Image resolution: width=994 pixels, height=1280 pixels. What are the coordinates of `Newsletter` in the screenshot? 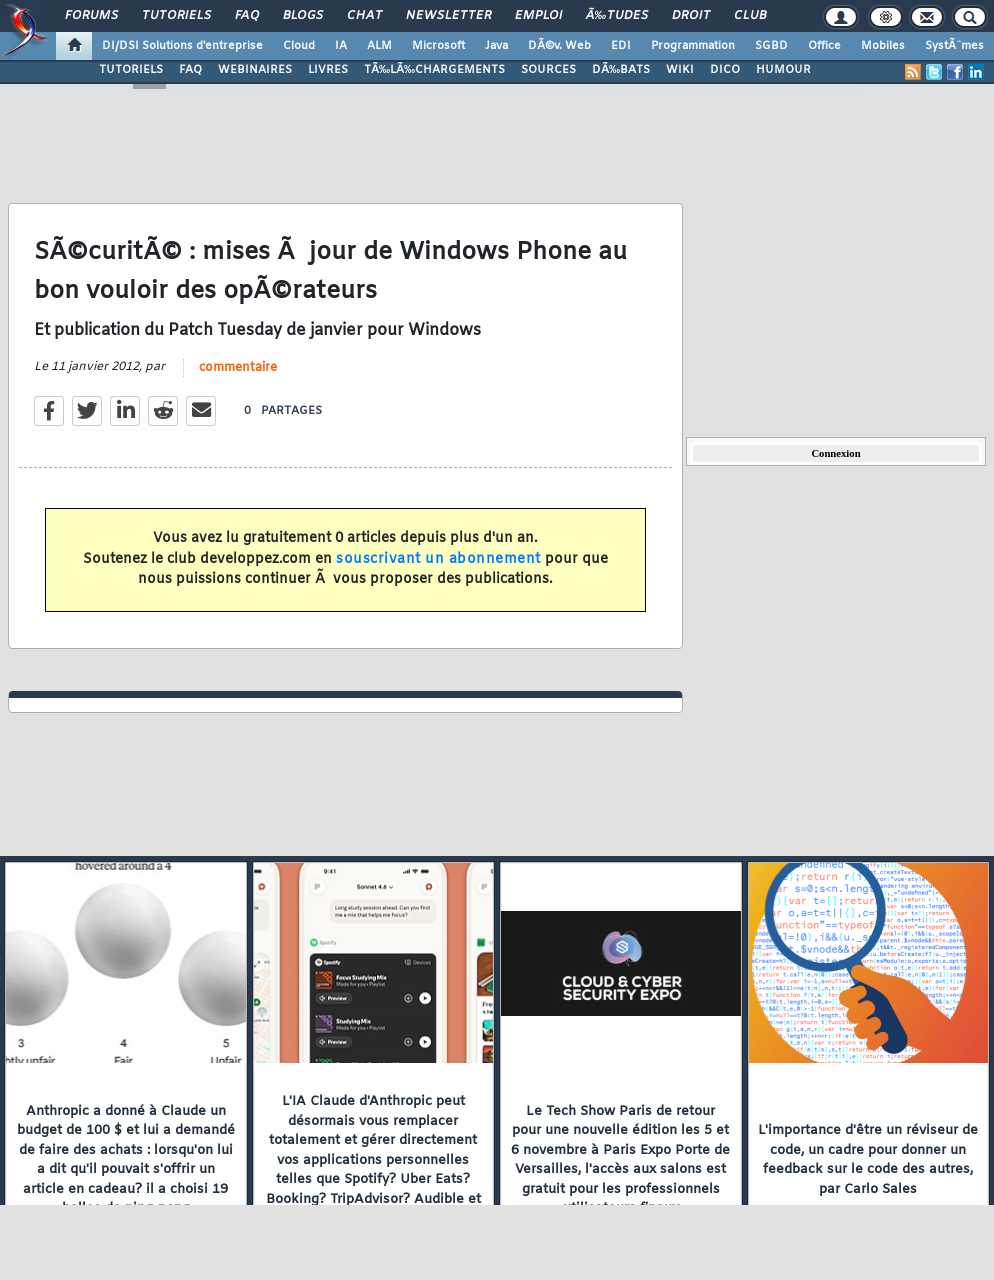 It's located at (448, 16).